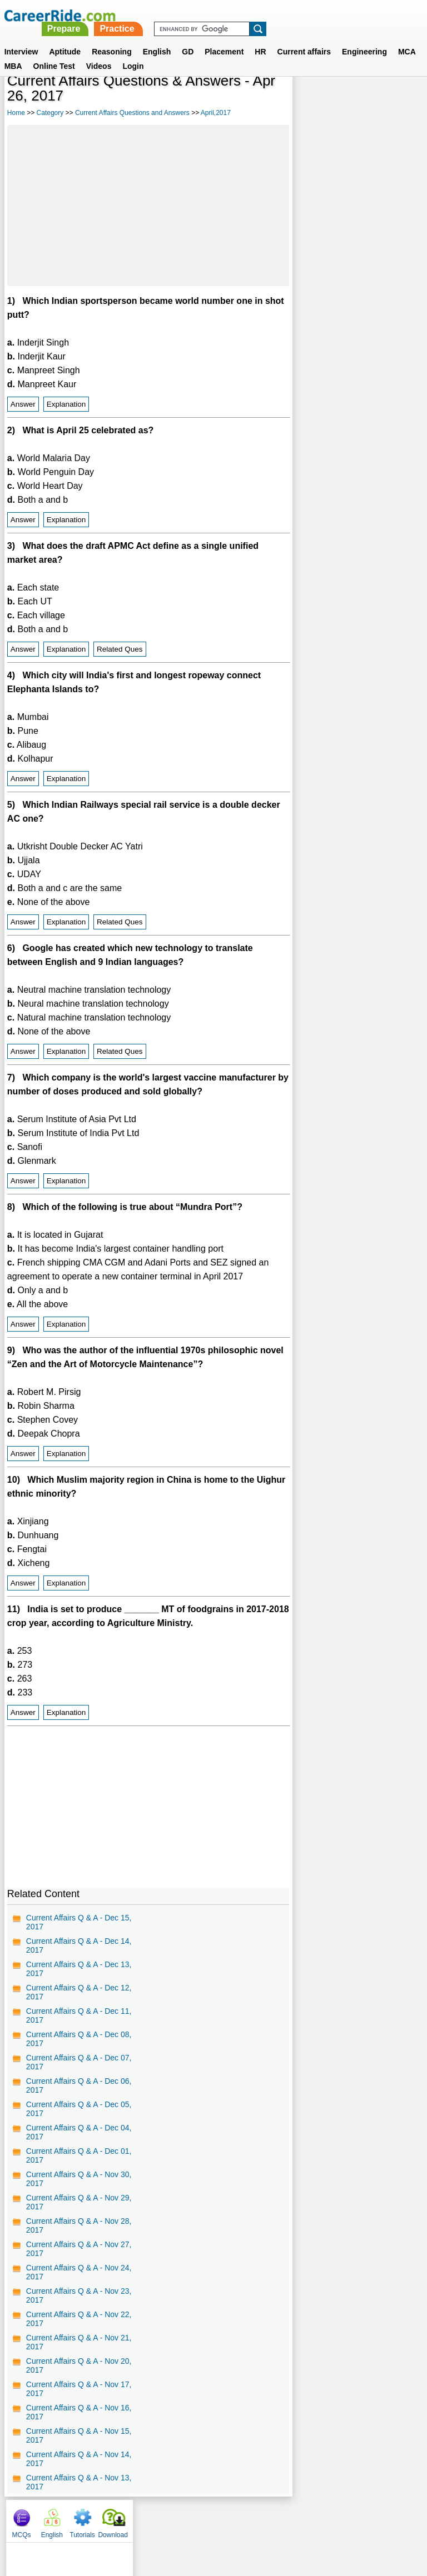 The image size is (427, 2576). Describe the element at coordinates (66, 404) in the screenshot. I see `Explanation` at that location.